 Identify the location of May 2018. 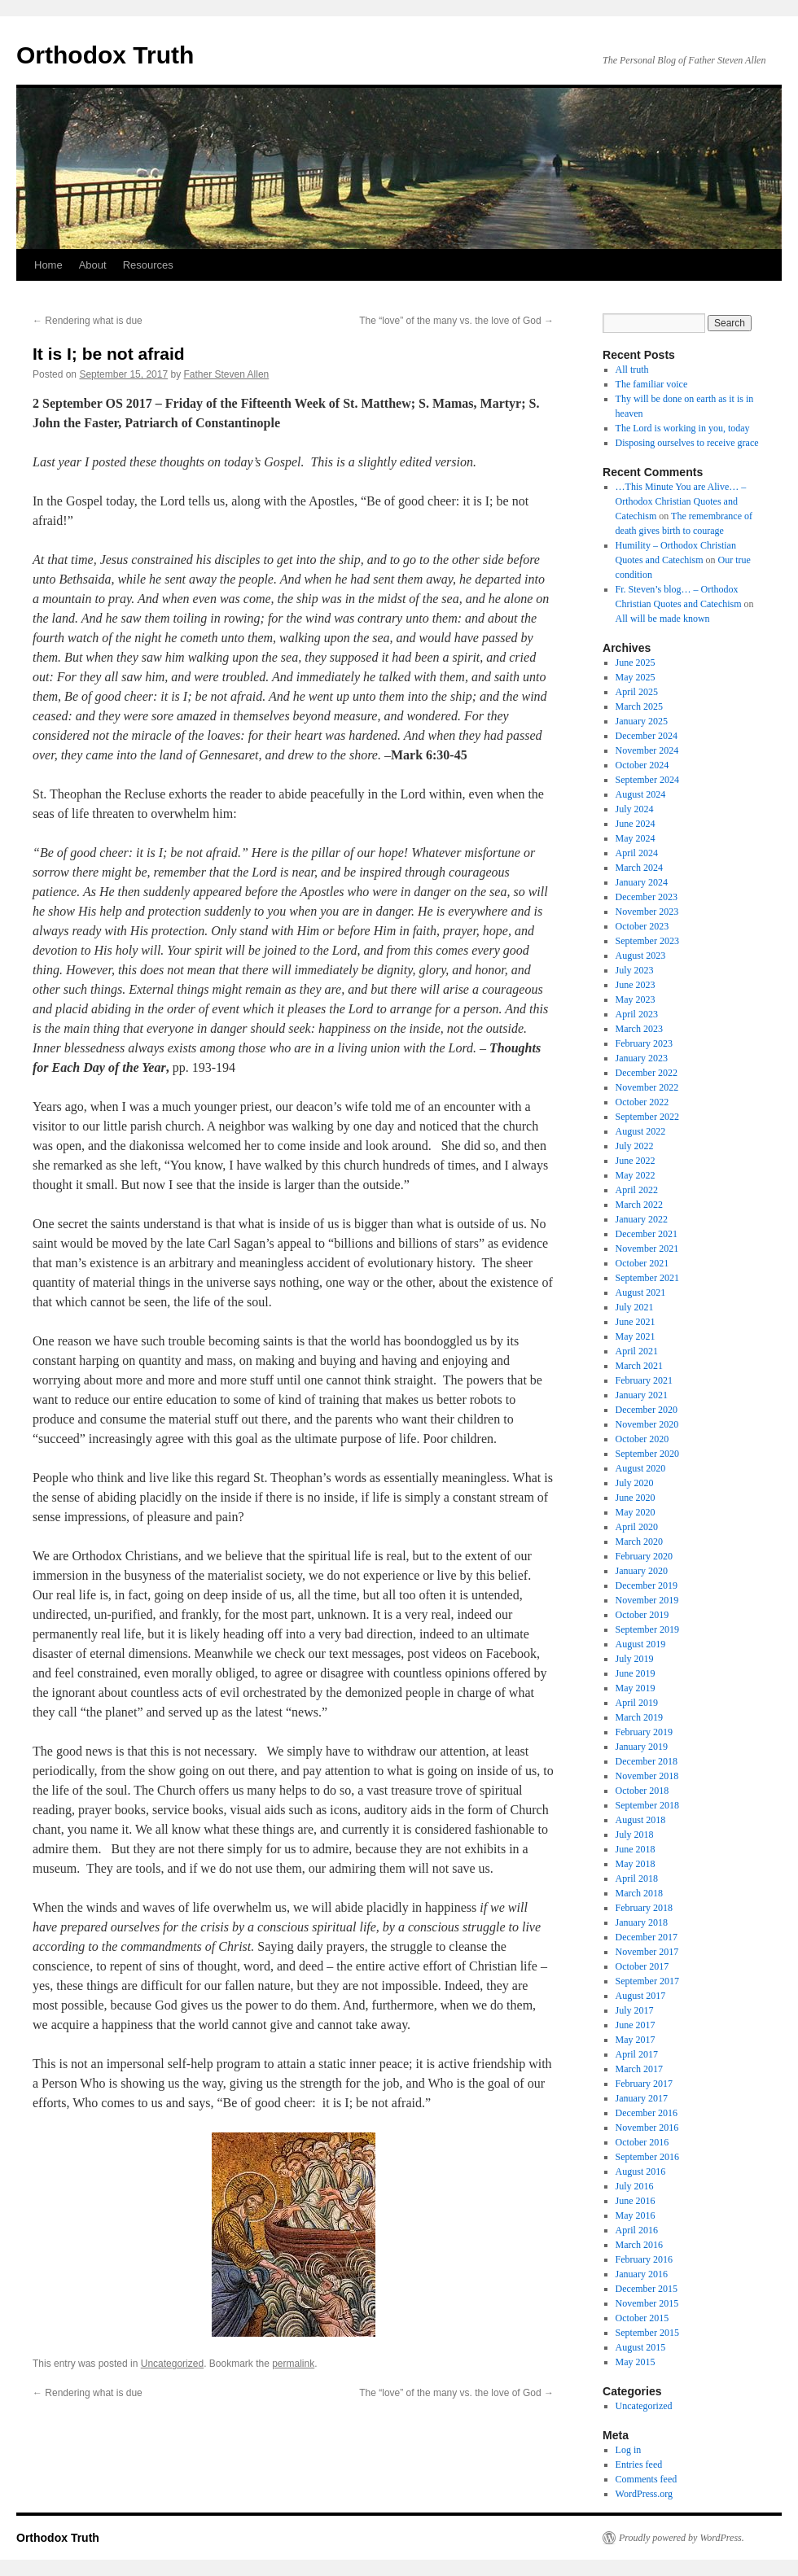
(636, 1864).